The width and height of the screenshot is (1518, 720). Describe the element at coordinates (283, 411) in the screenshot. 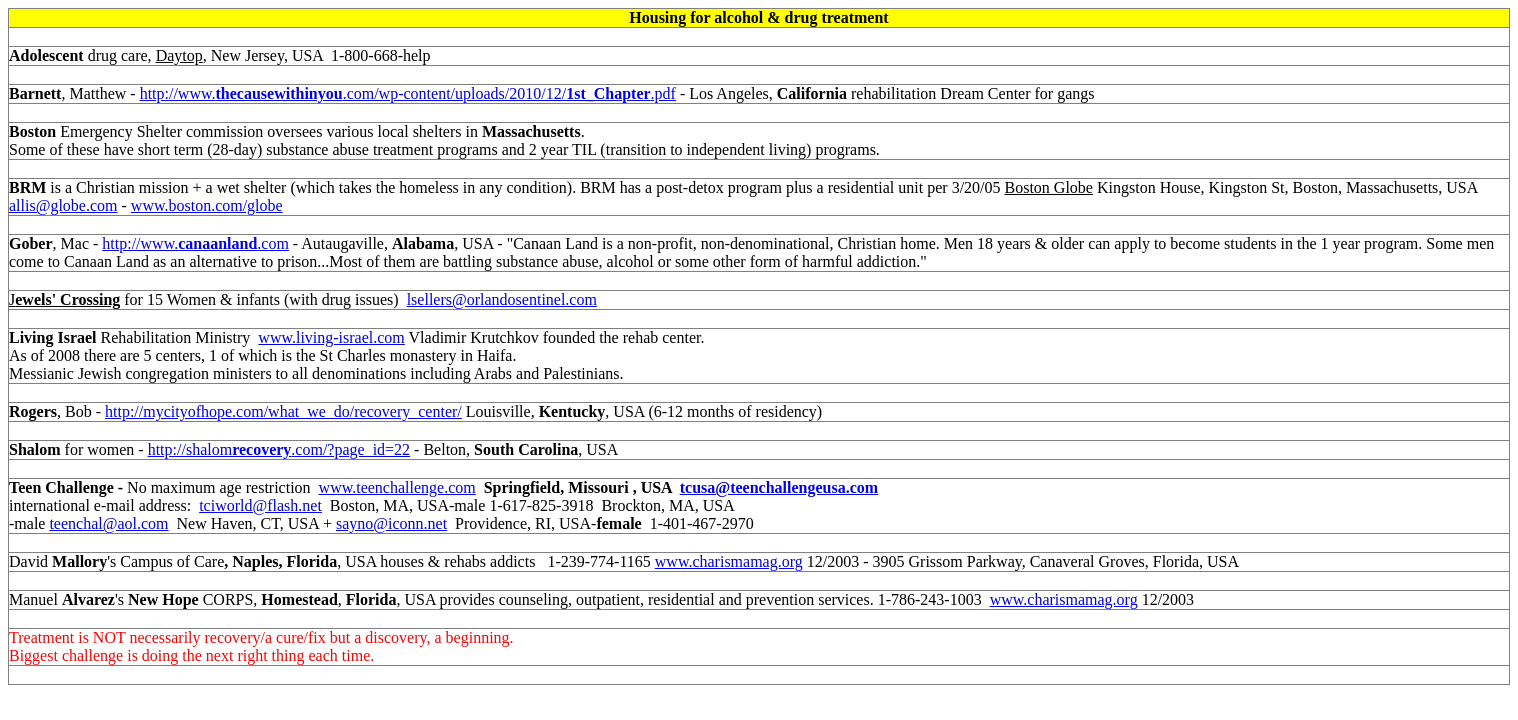

I see `http://mycityofhope.com/what_we_do/recovery_center/` at that location.